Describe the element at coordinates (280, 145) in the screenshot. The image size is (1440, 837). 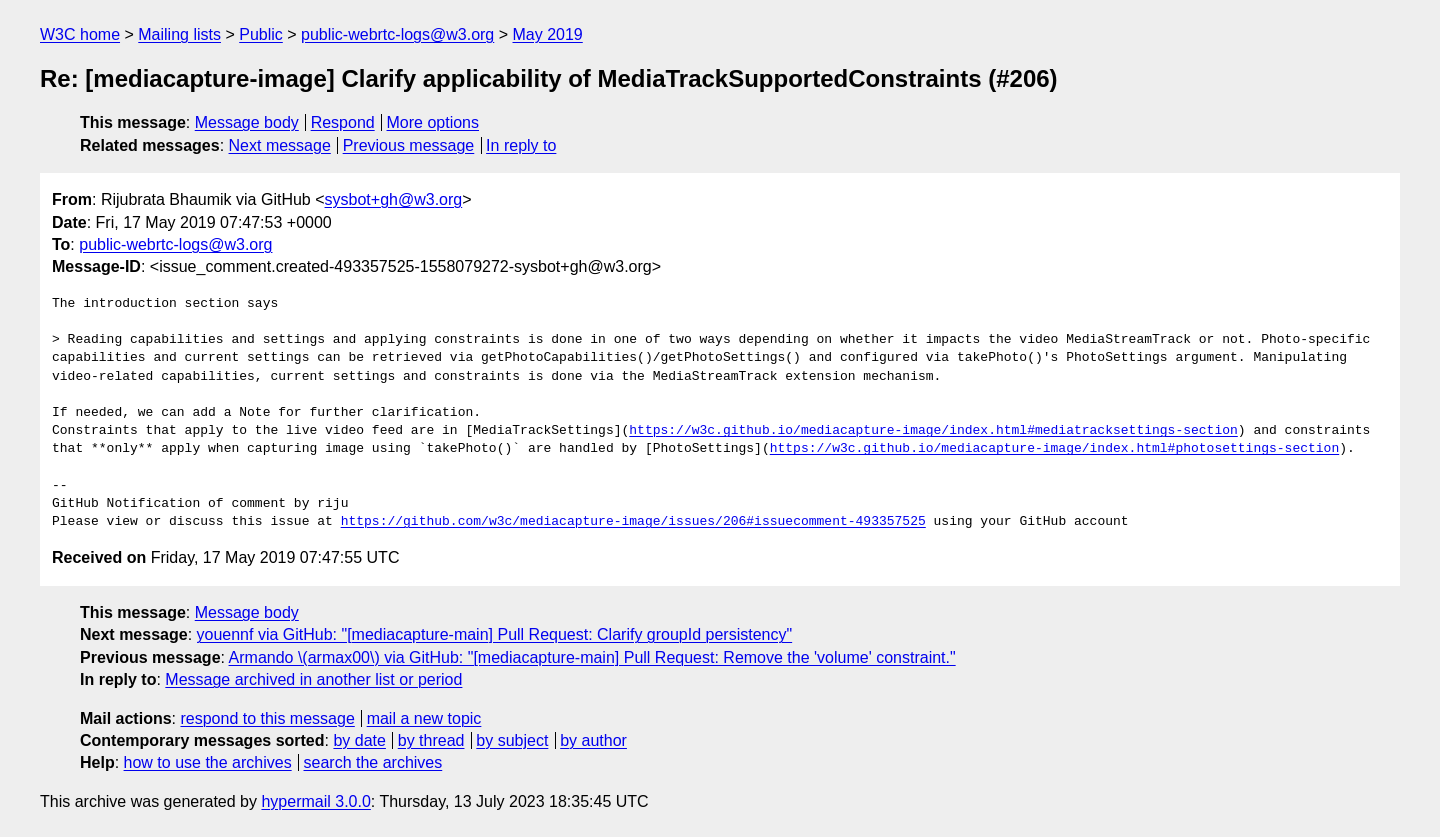
I see `Next message` at that location.